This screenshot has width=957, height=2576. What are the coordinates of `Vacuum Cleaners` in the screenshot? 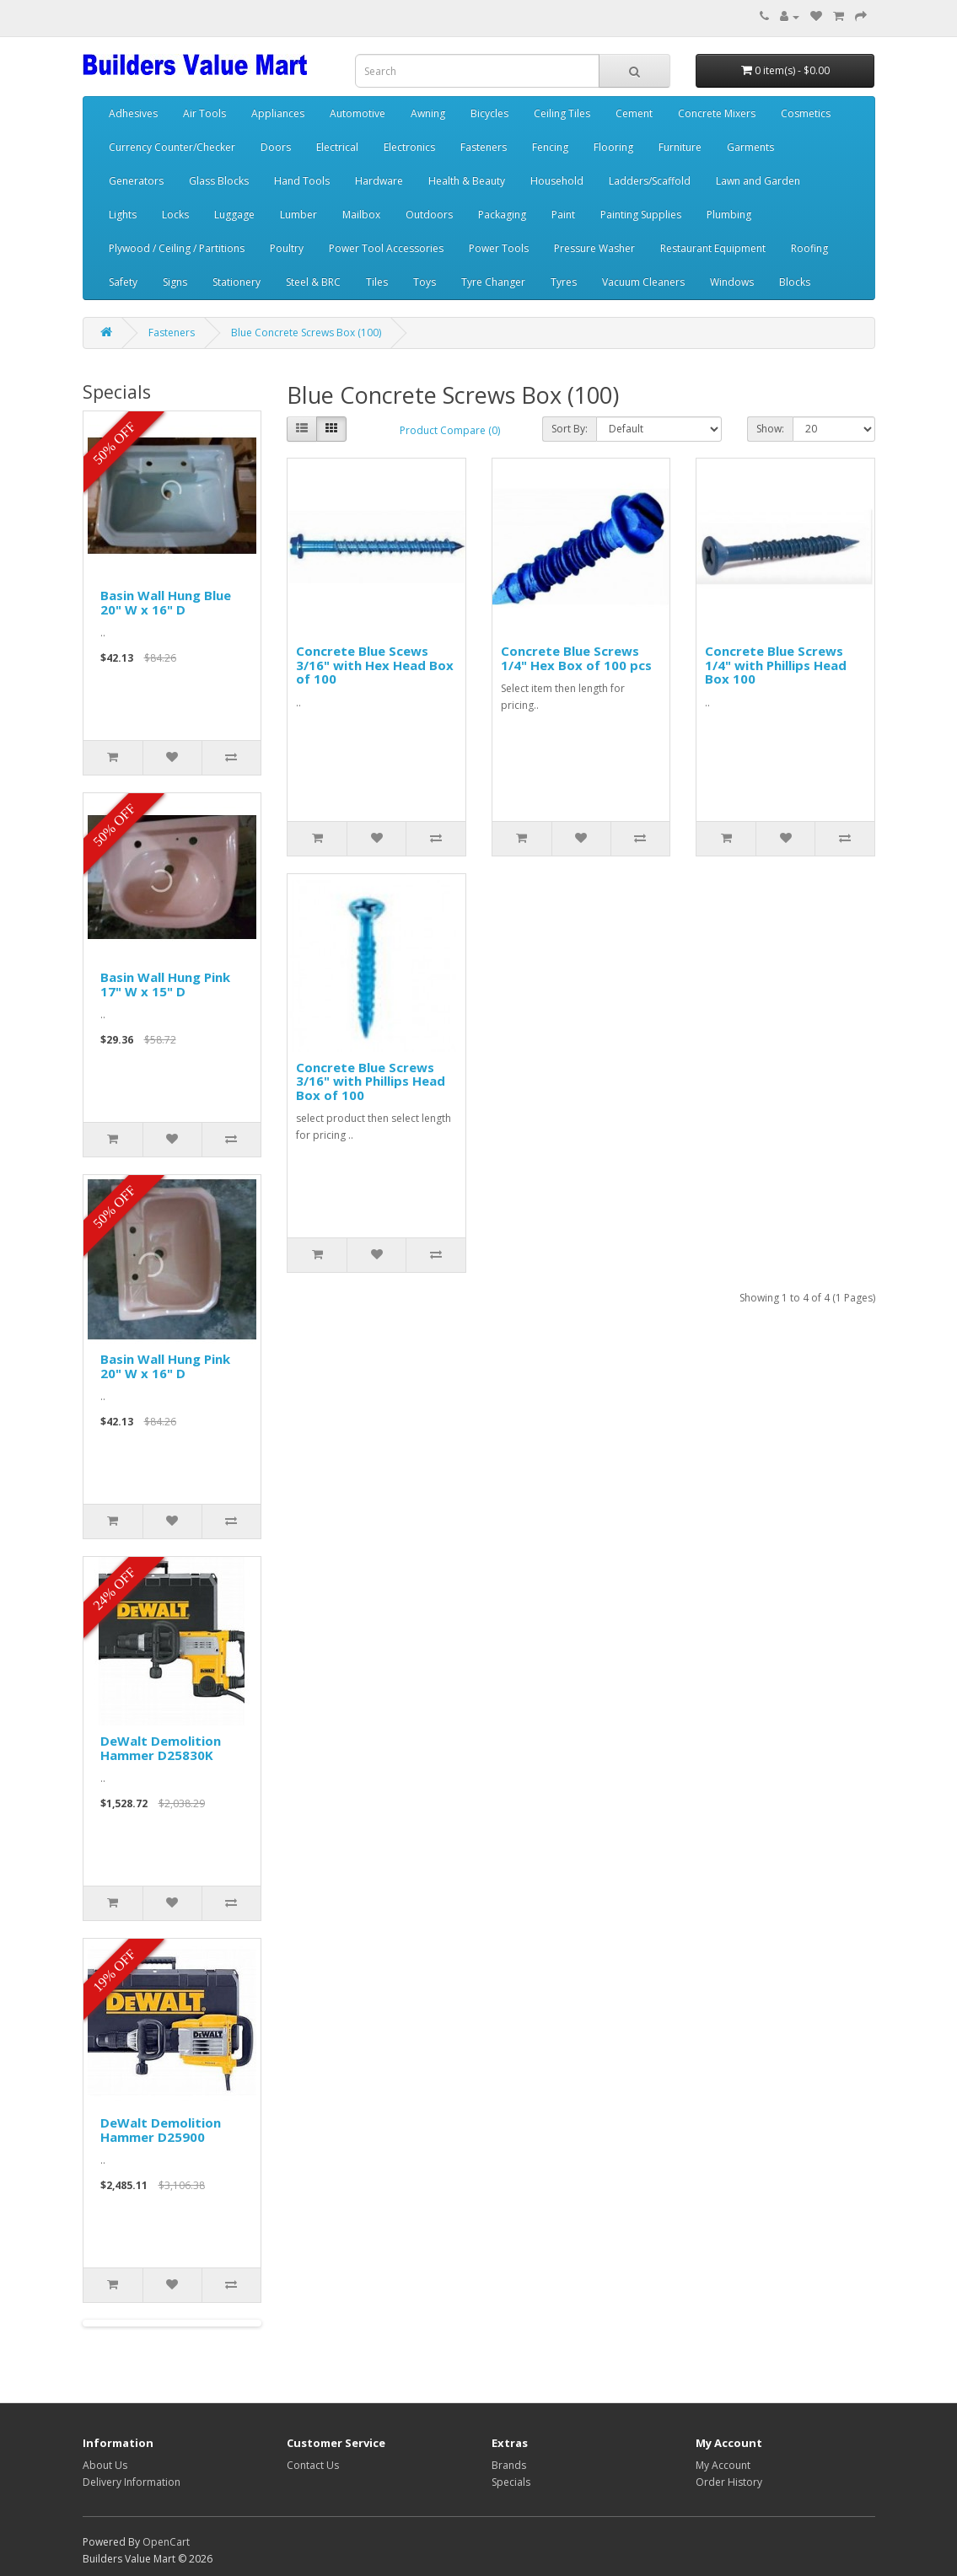 It's located at (643, 282).